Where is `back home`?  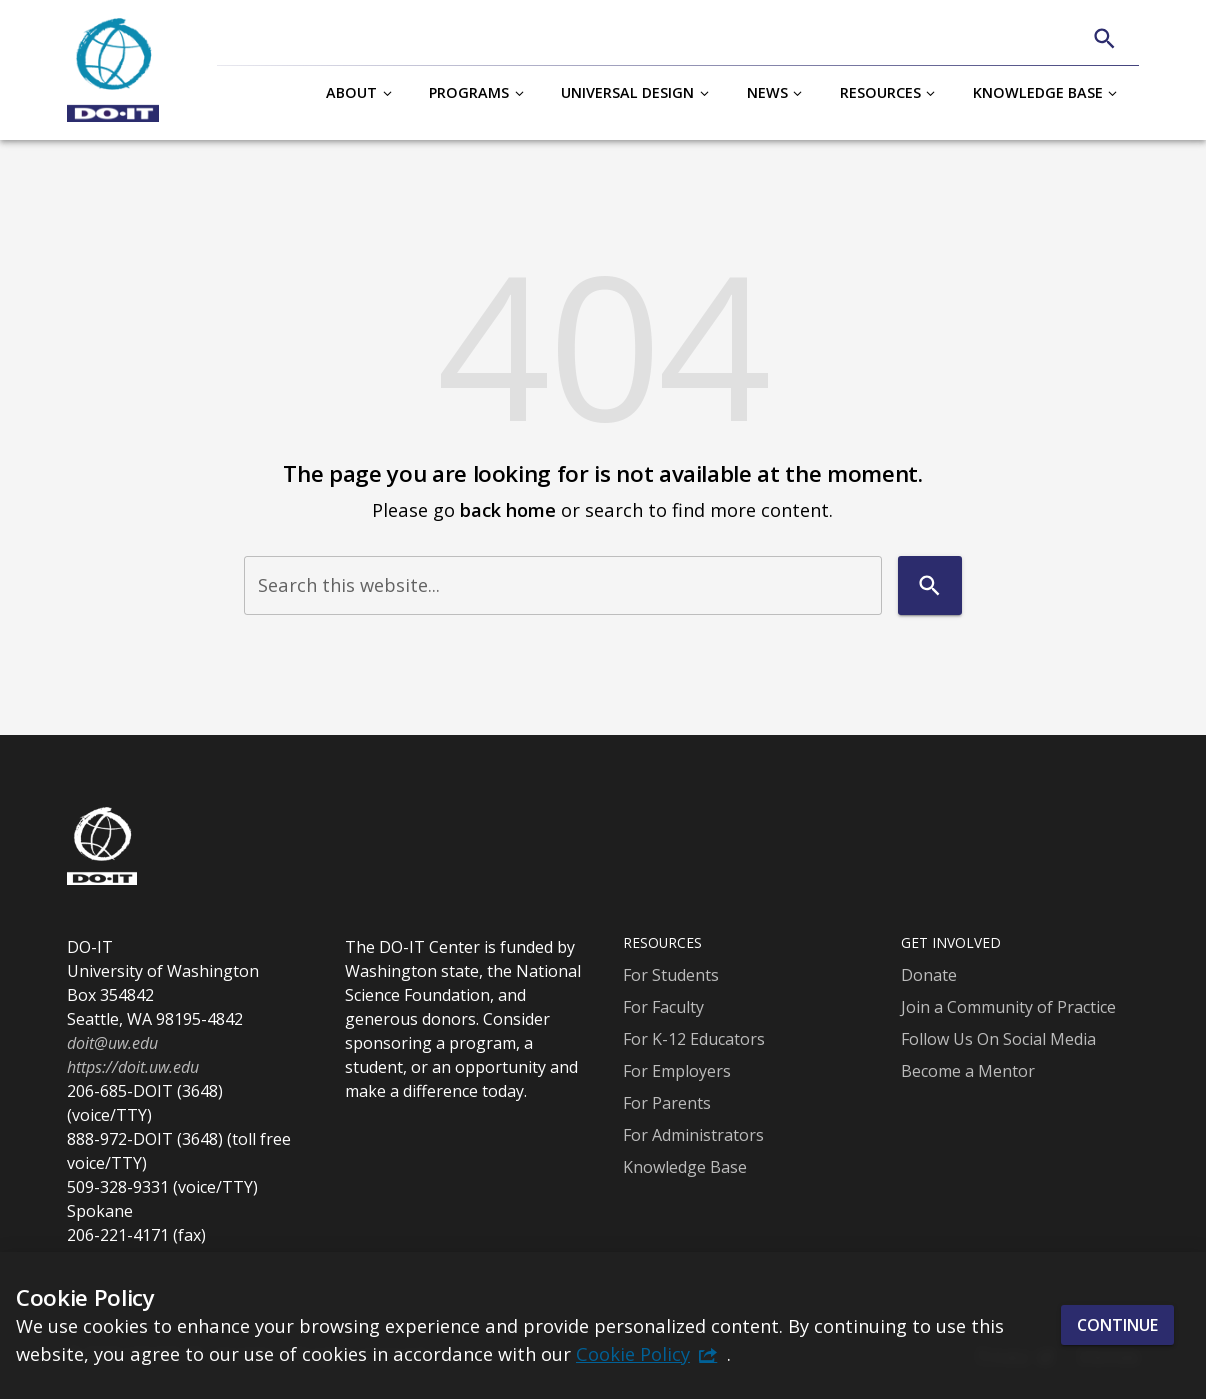
back home is located at coordinates (508, 509).